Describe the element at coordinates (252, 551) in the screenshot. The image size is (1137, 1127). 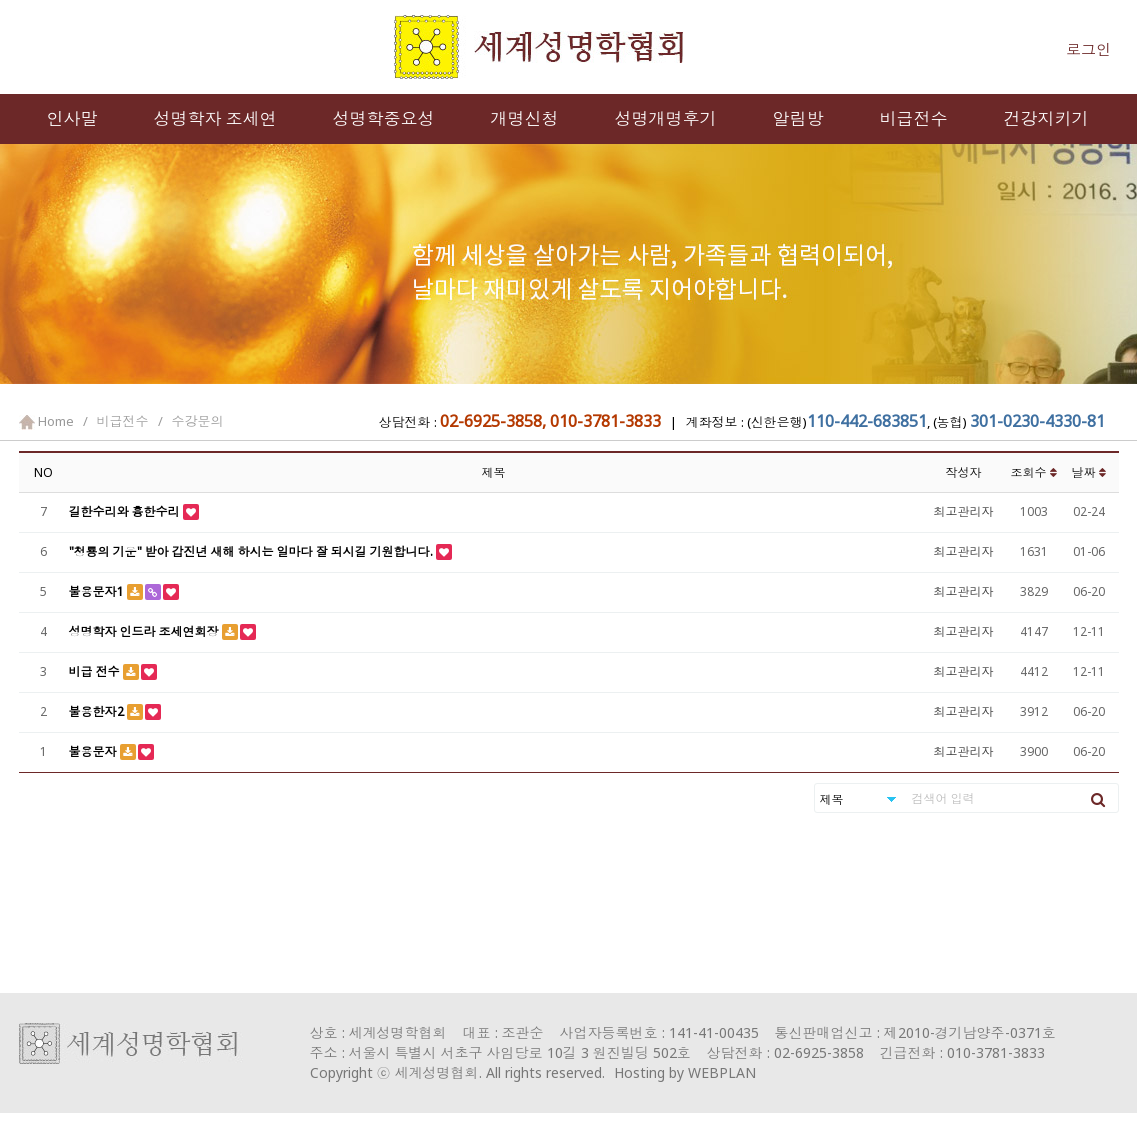
I see `"청룡의 기운" 받아 갑진년 새해 하시는 일마다 잘 되시길 기원합니다.` at that location.